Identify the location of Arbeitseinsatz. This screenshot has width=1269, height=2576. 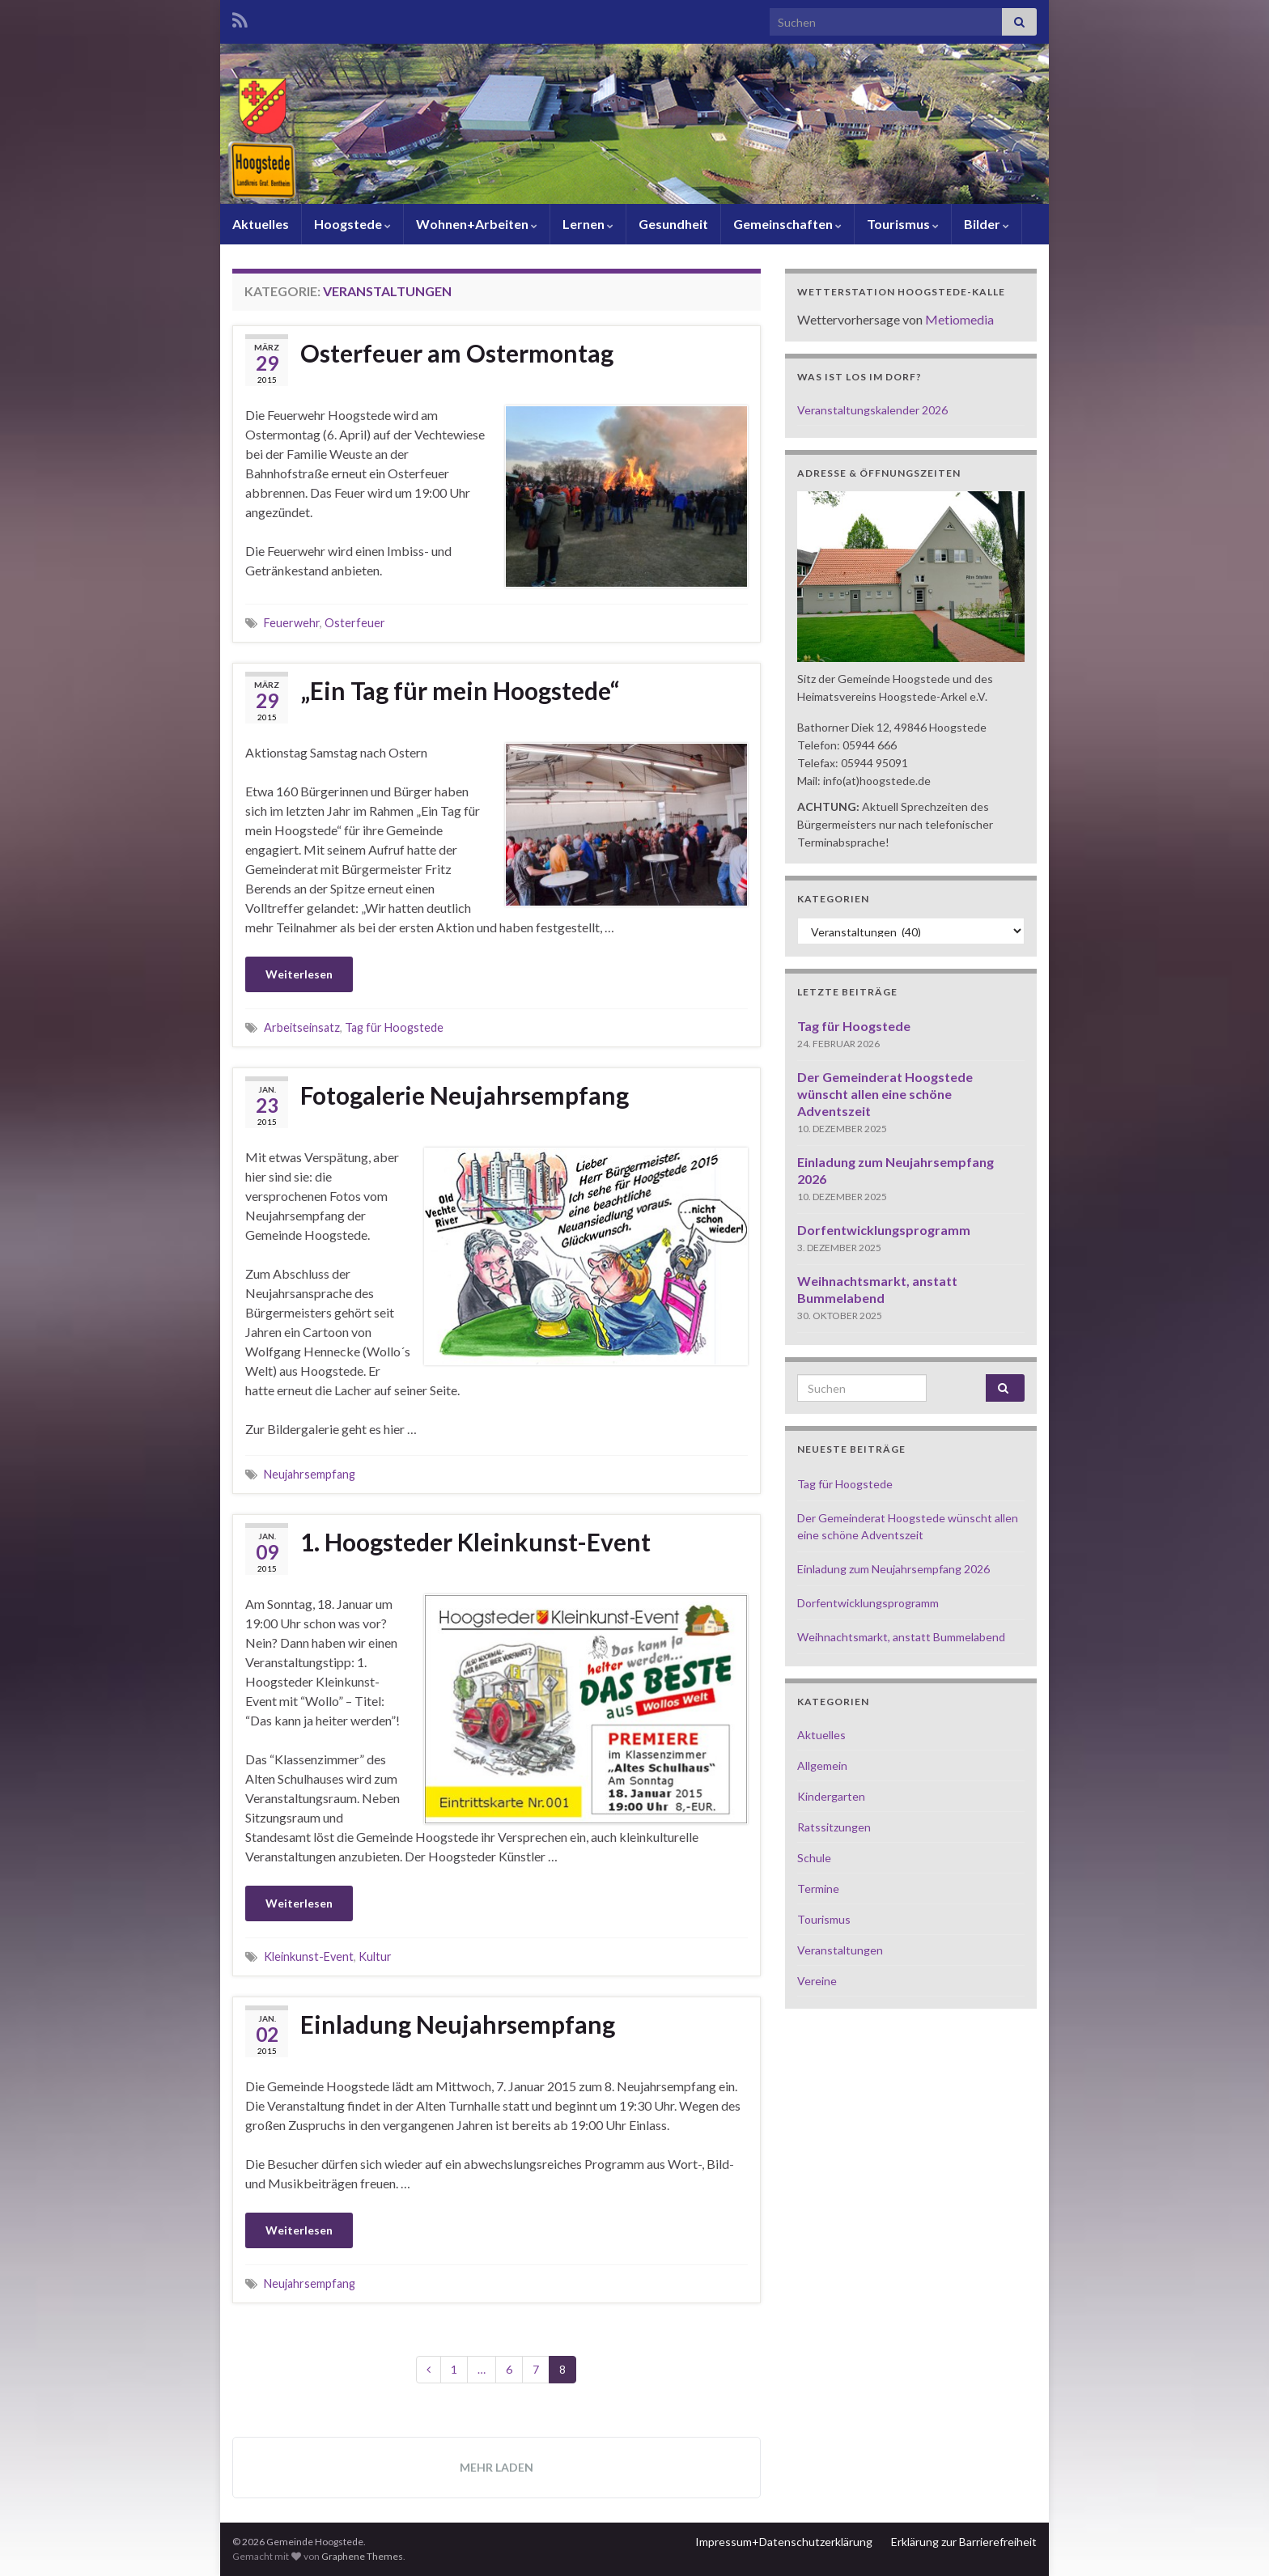
(302, 1027).